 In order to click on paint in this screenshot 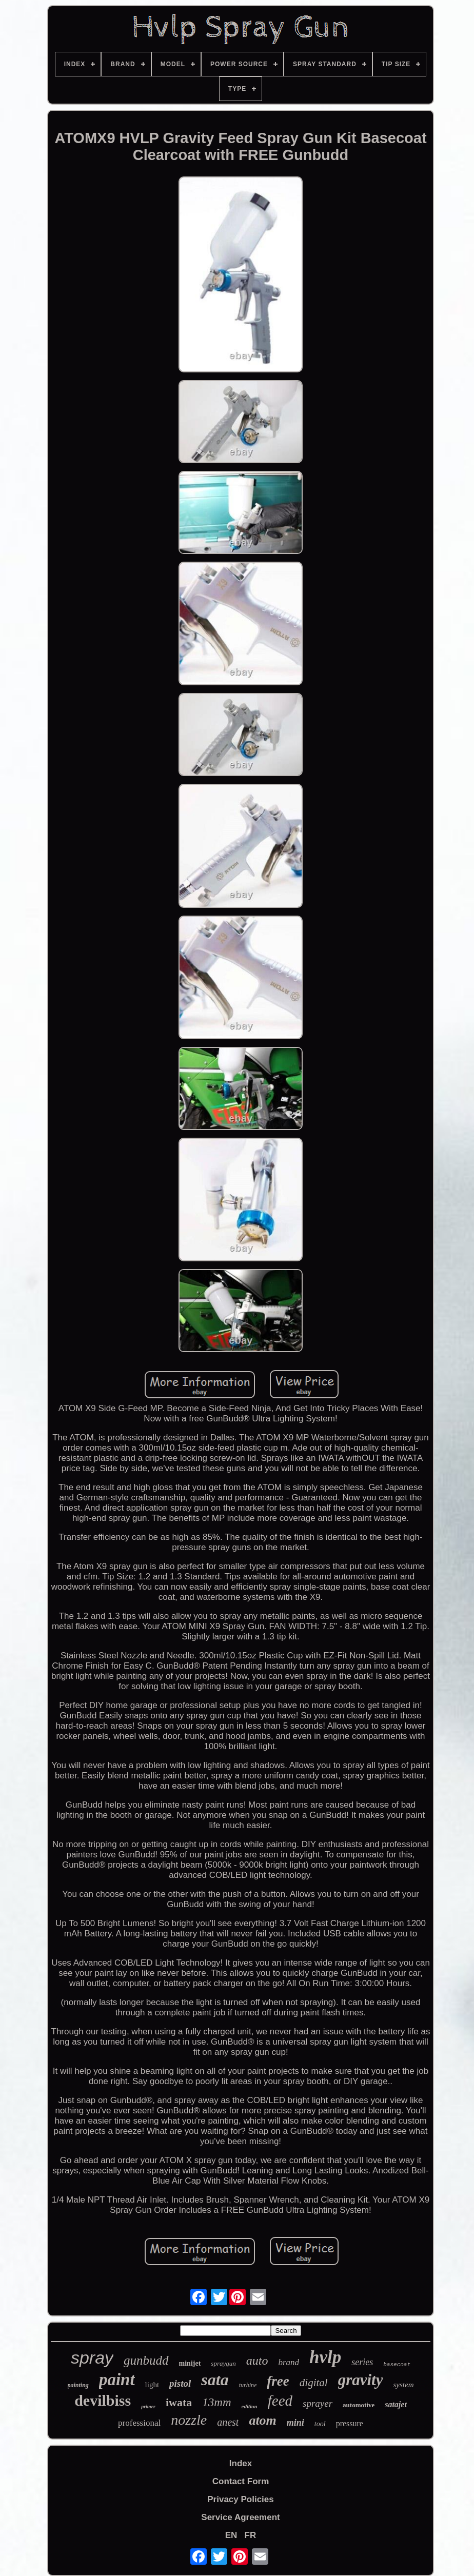, I will do `click(117, 2379)`.